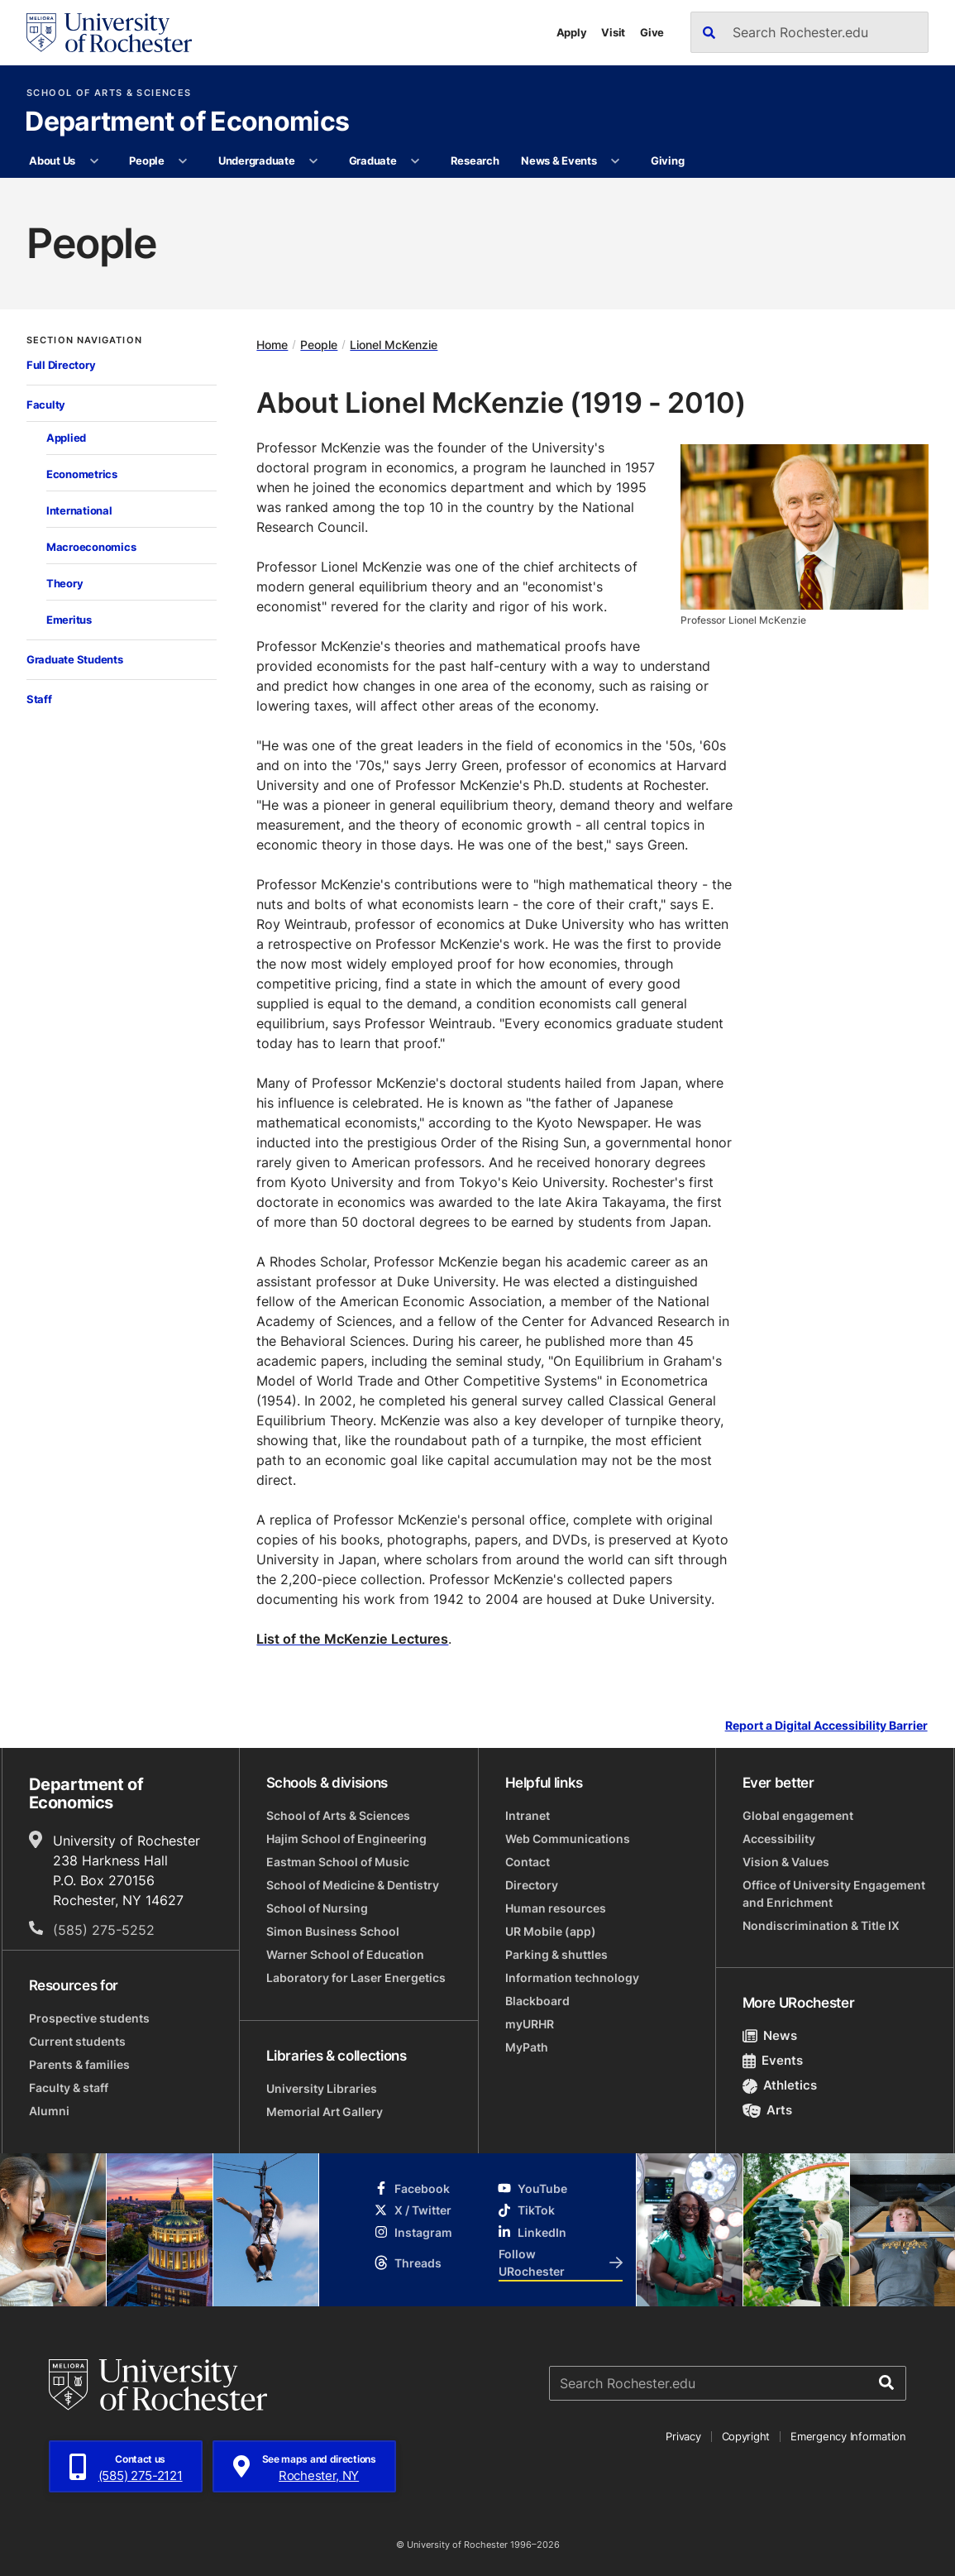  Describe the element at coordinates (81, 474) in the screenshot. I see `Econometrics` at that location.